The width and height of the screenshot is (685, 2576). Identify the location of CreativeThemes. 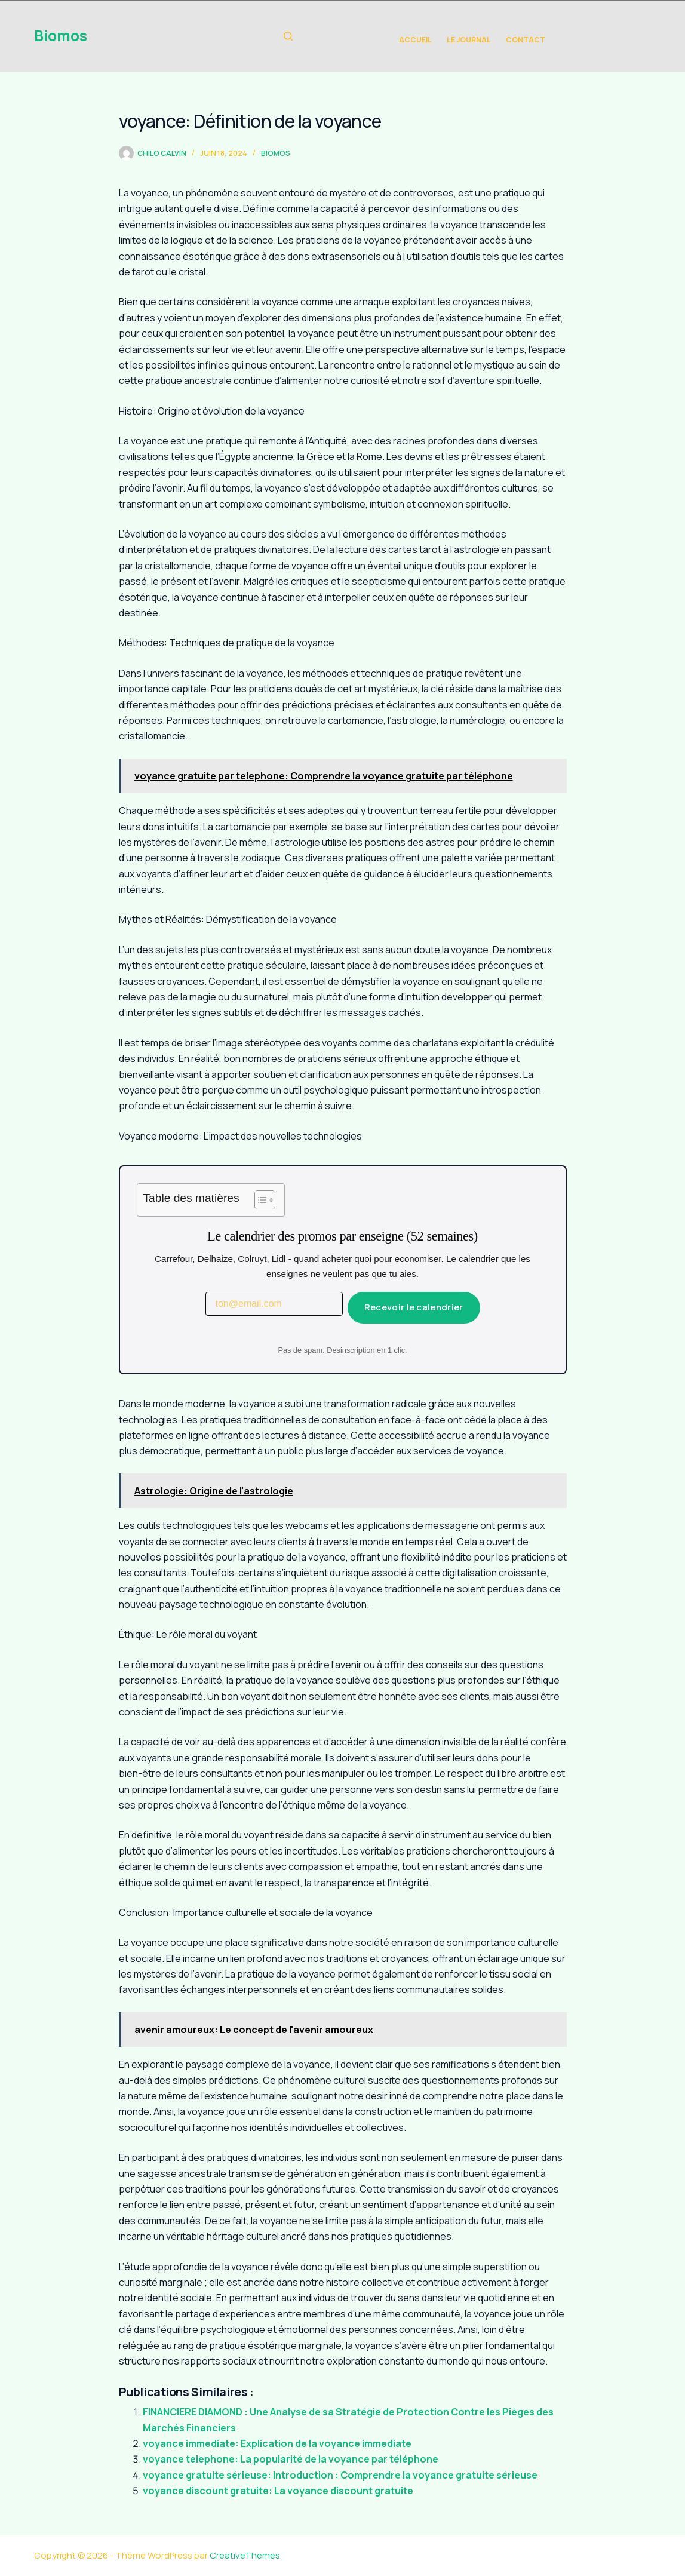
(245, 2555).